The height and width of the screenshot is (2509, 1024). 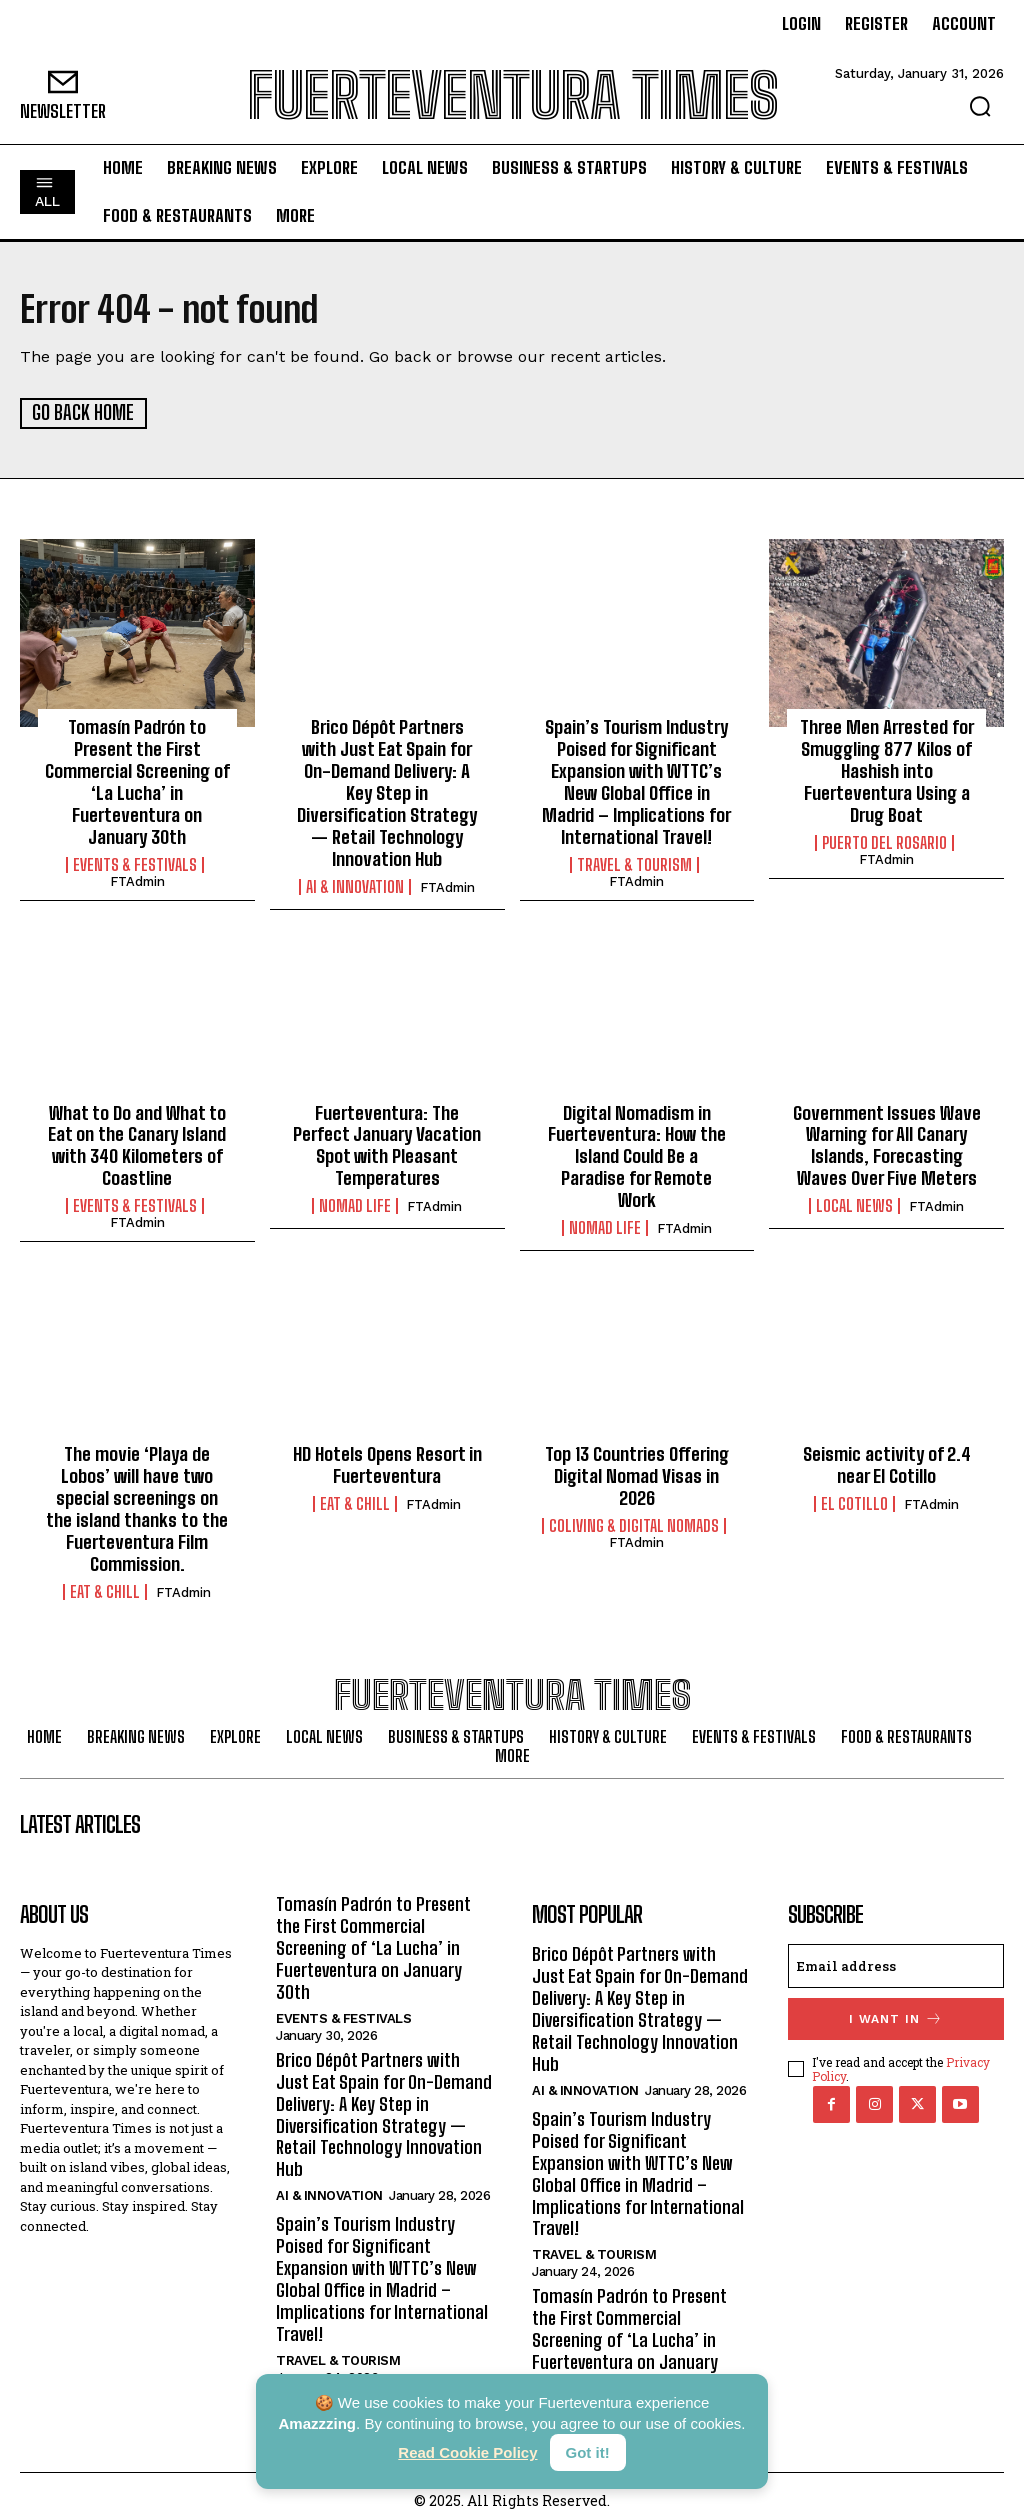 What do you see at coordinates (887, 770) in the screenshot?
I see `Three Men Arrested for Smuggling 877 Kilos of Hashish into Fuerteventura Using a Drug Boat` at bounding box center [887, 770].